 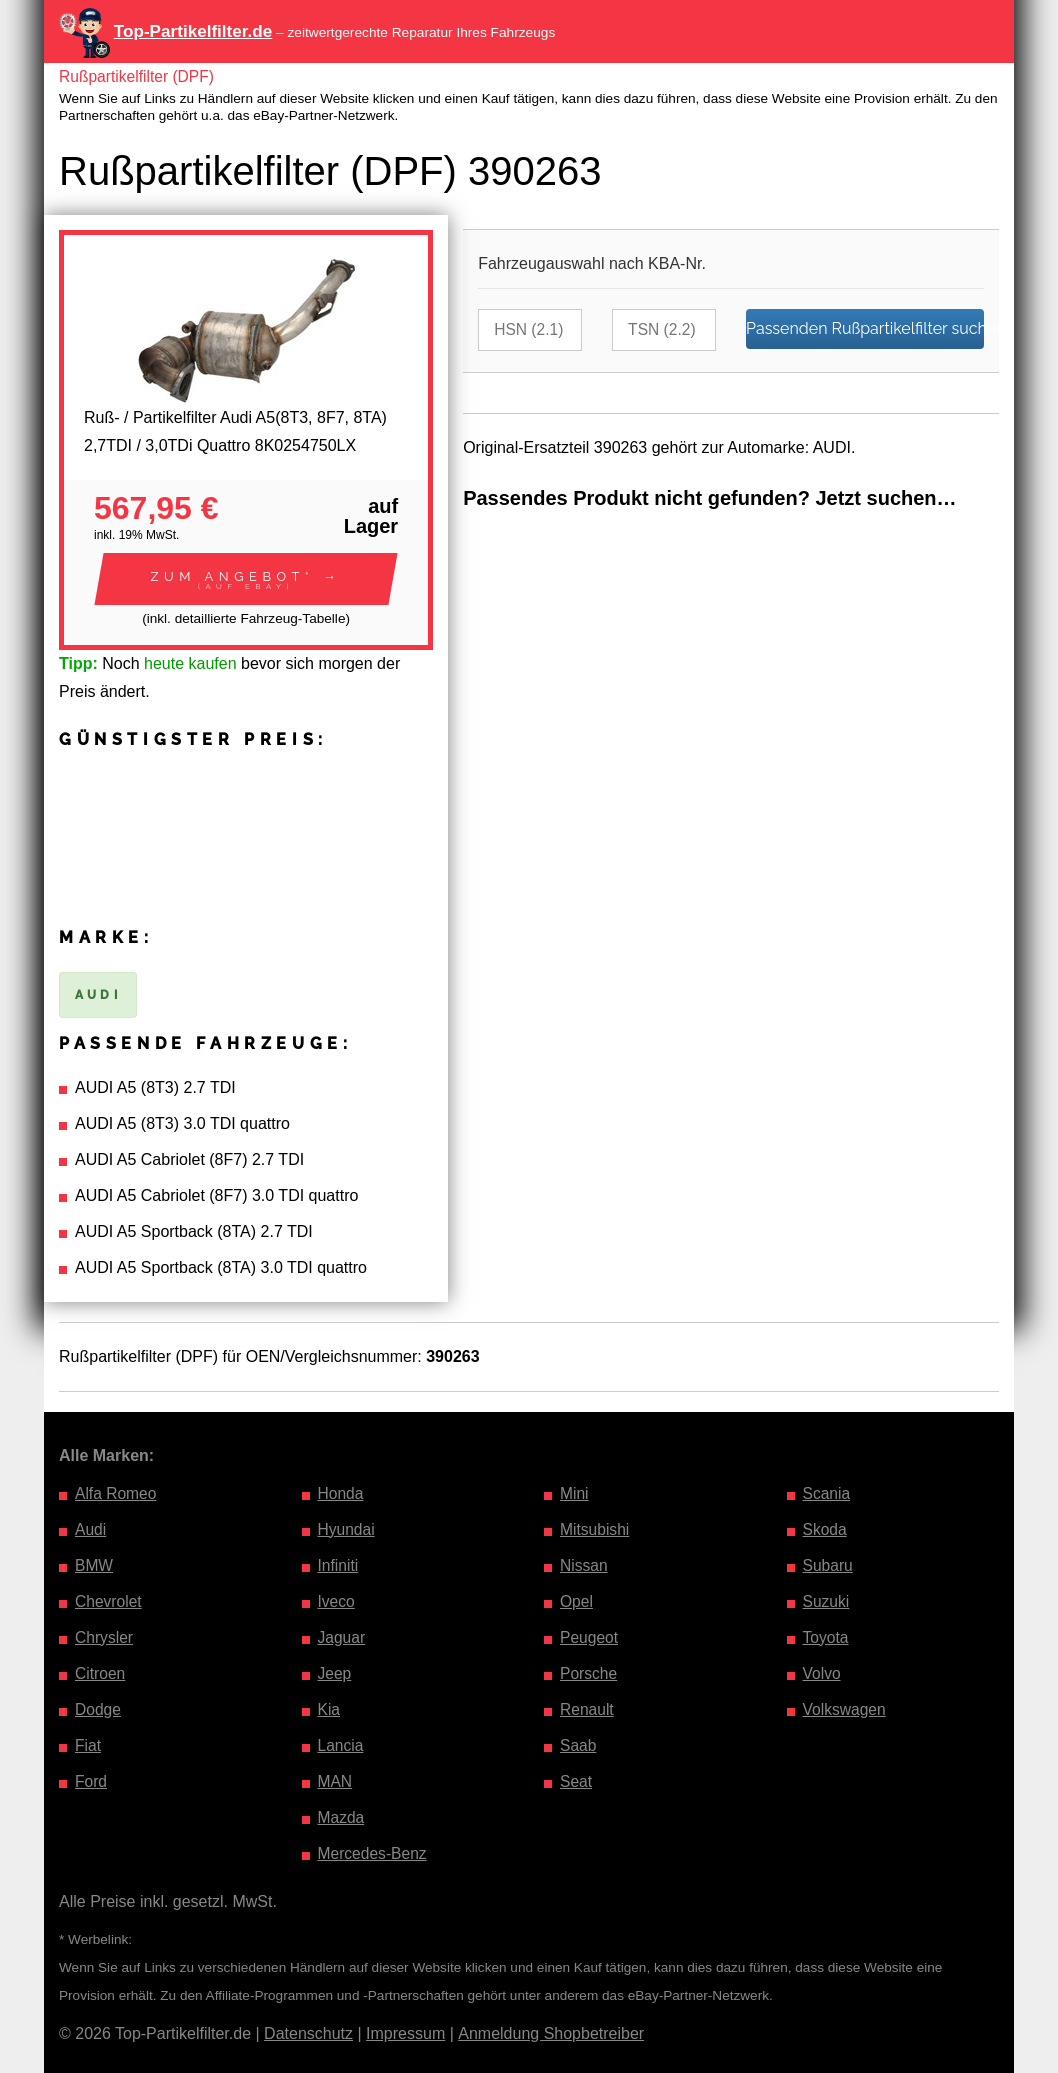 I want to click on BMW, so click(x=94, y=1565).